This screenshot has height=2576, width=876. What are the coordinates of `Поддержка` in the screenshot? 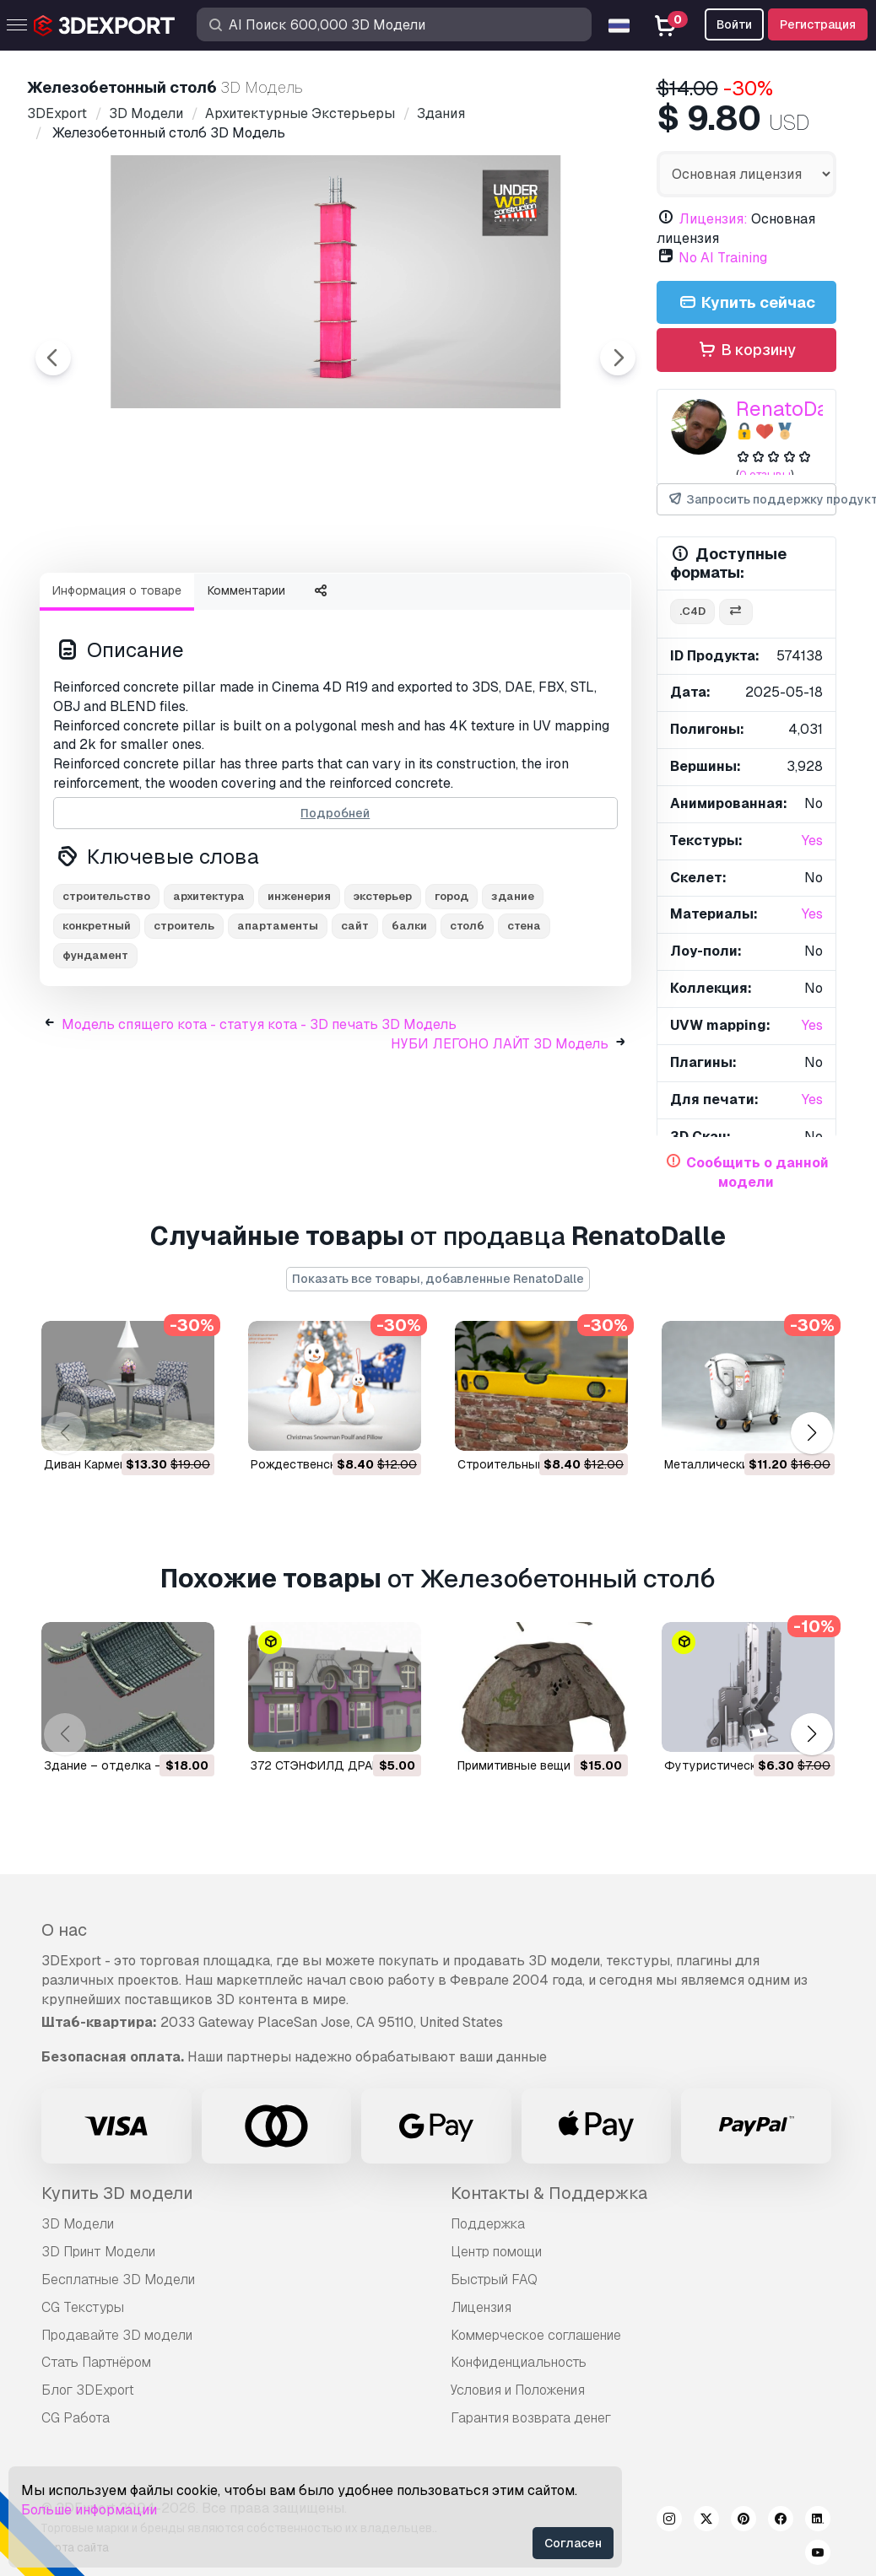 It's located at (488, 2224).